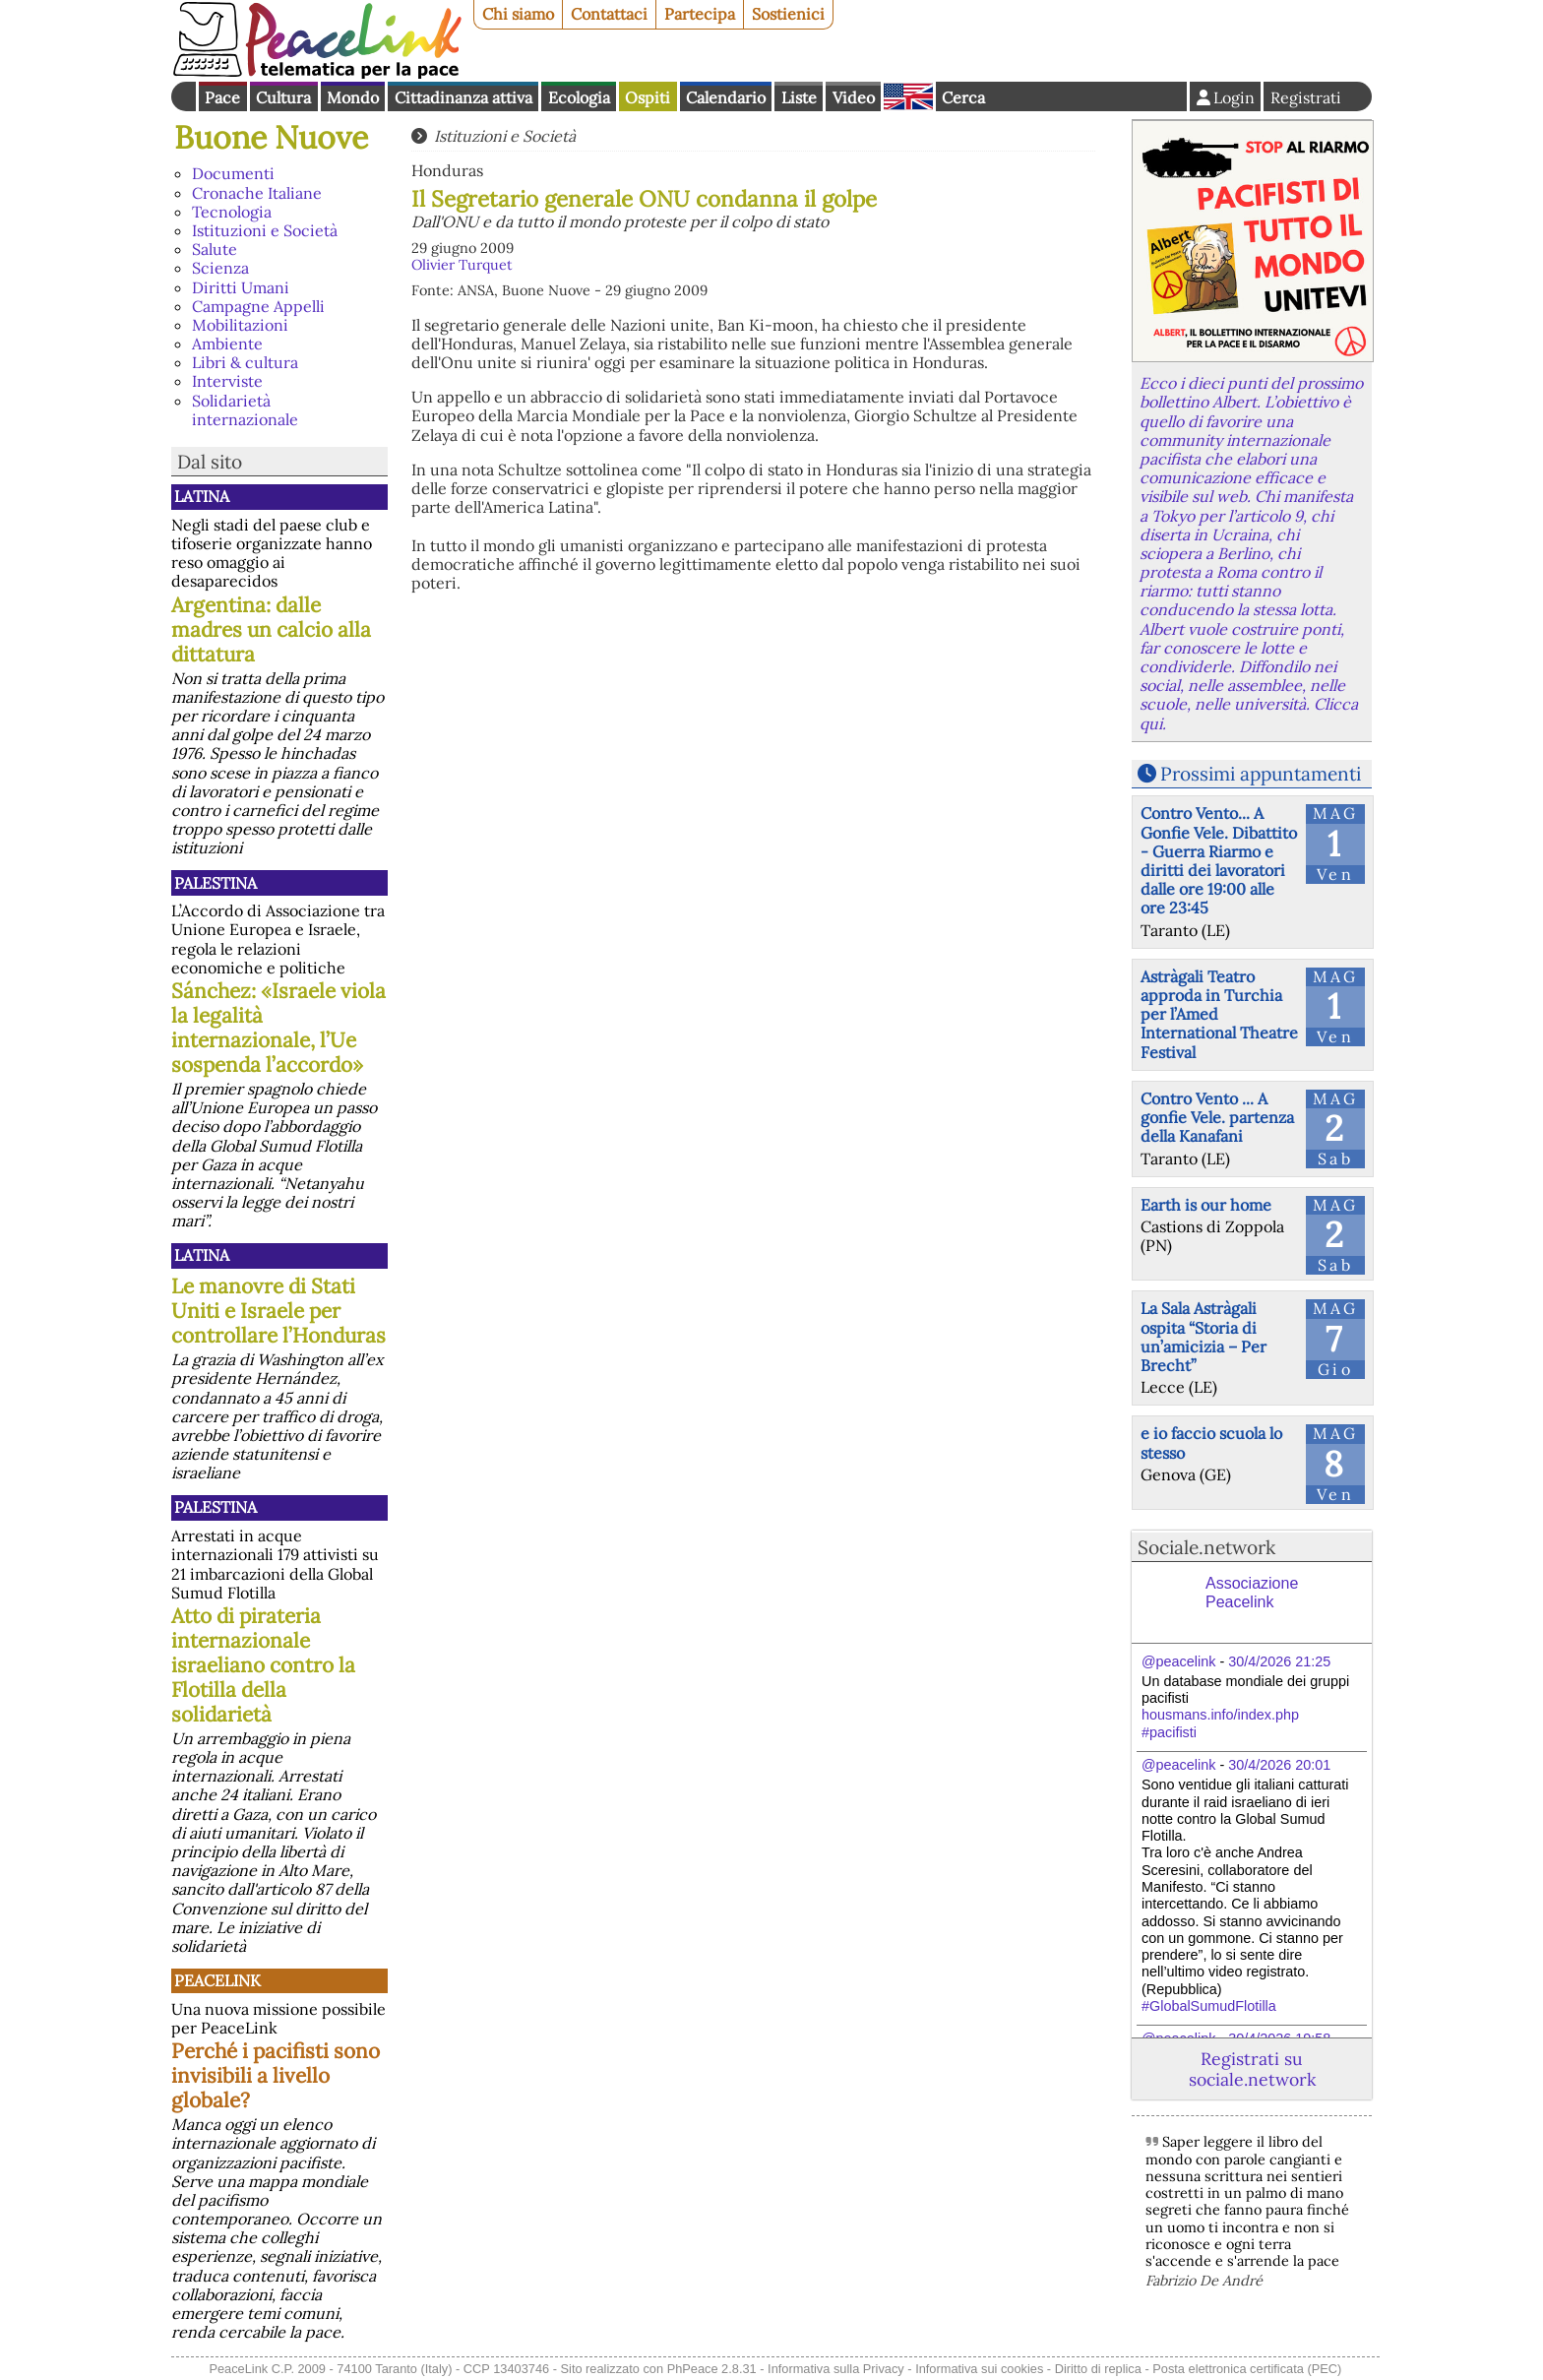 This screenshot has width=1543, height=2380. I want to click on Sánchez: «Israele viola la legalità internazionale, l’Ue sospenda l’accordo», so click(278, 1027).